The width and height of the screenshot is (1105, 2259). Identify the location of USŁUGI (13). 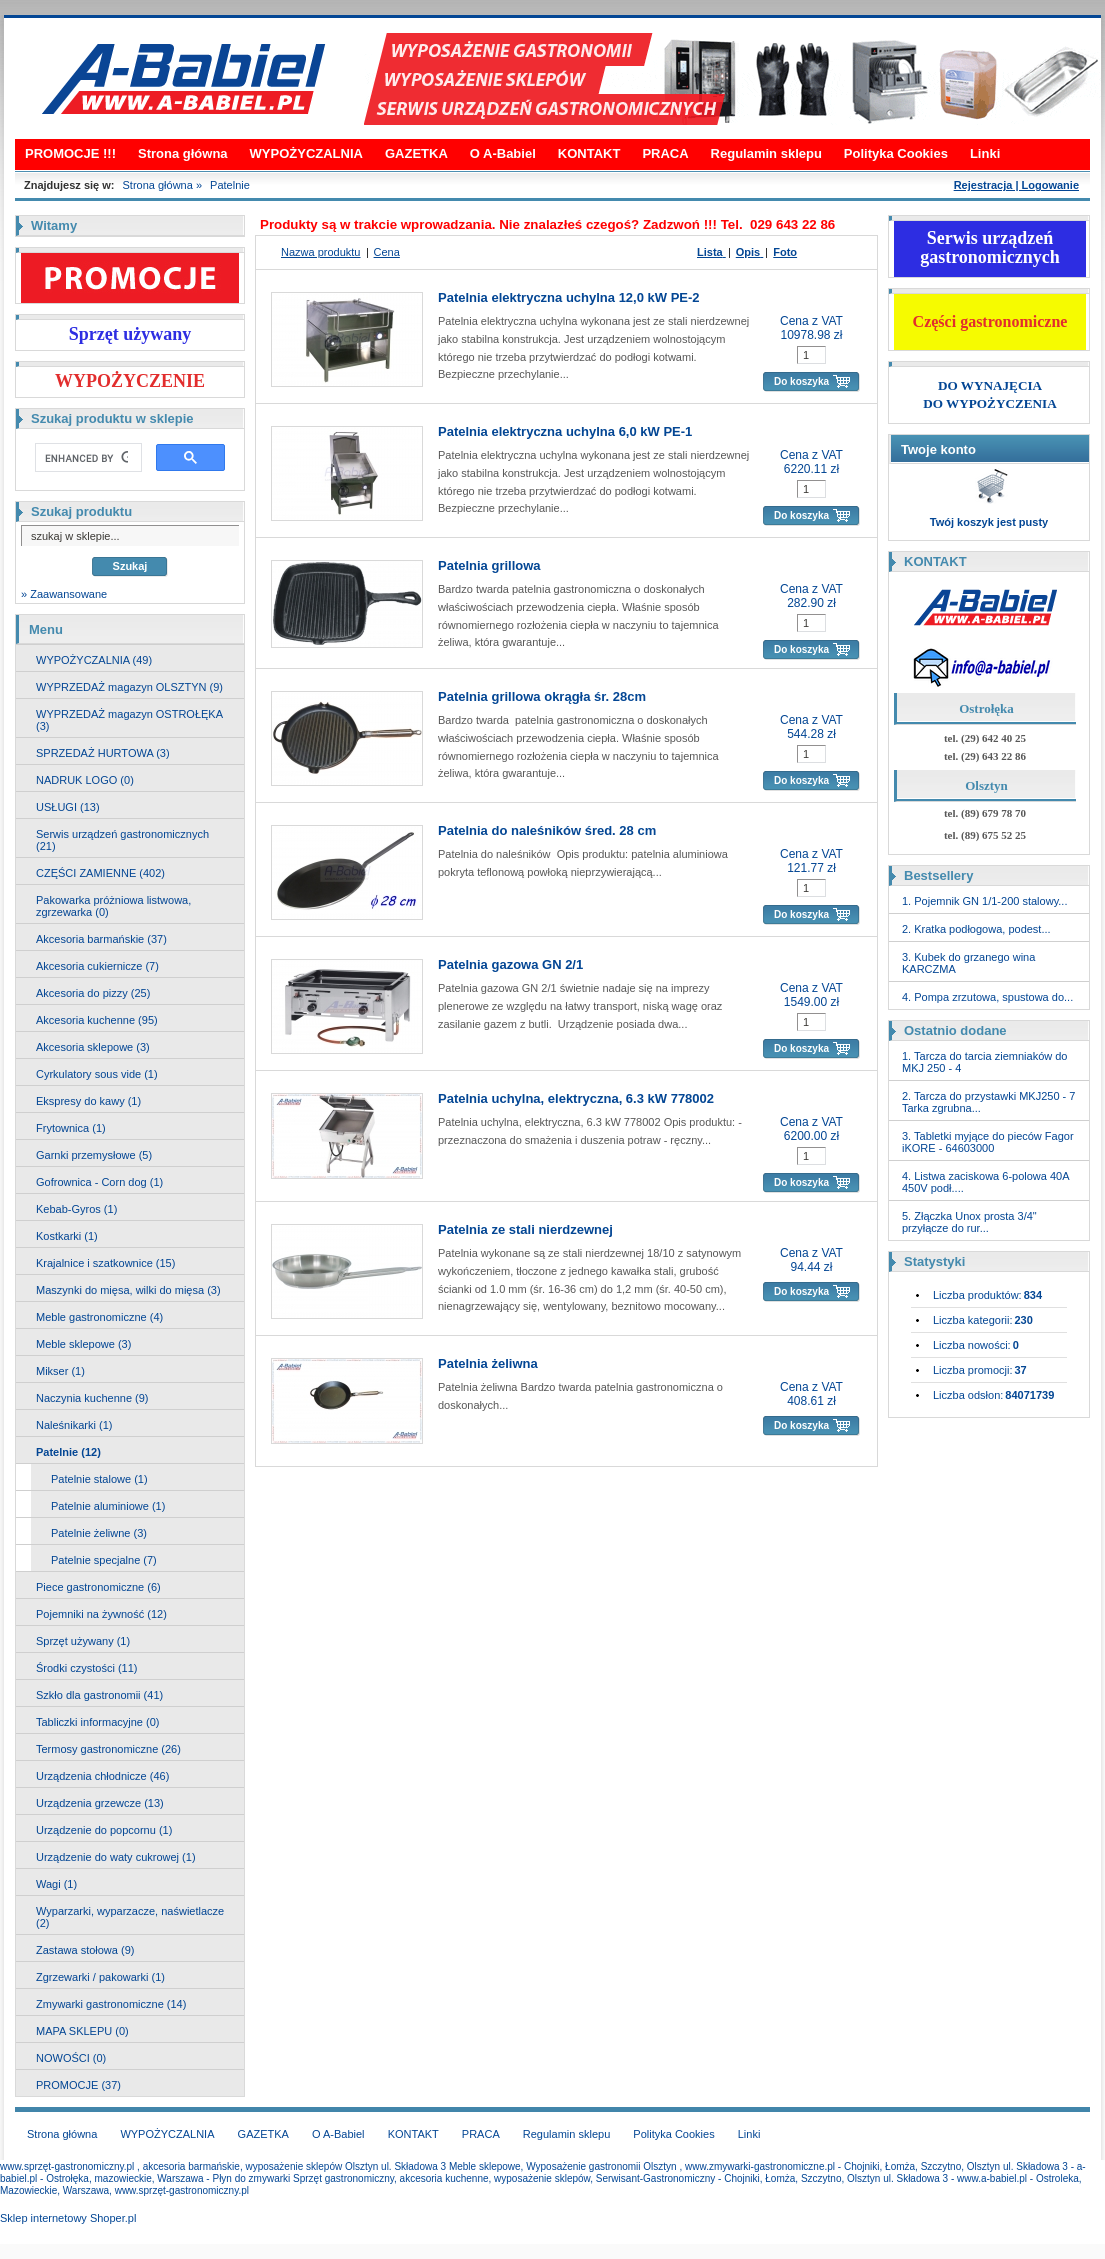
(68, 807).